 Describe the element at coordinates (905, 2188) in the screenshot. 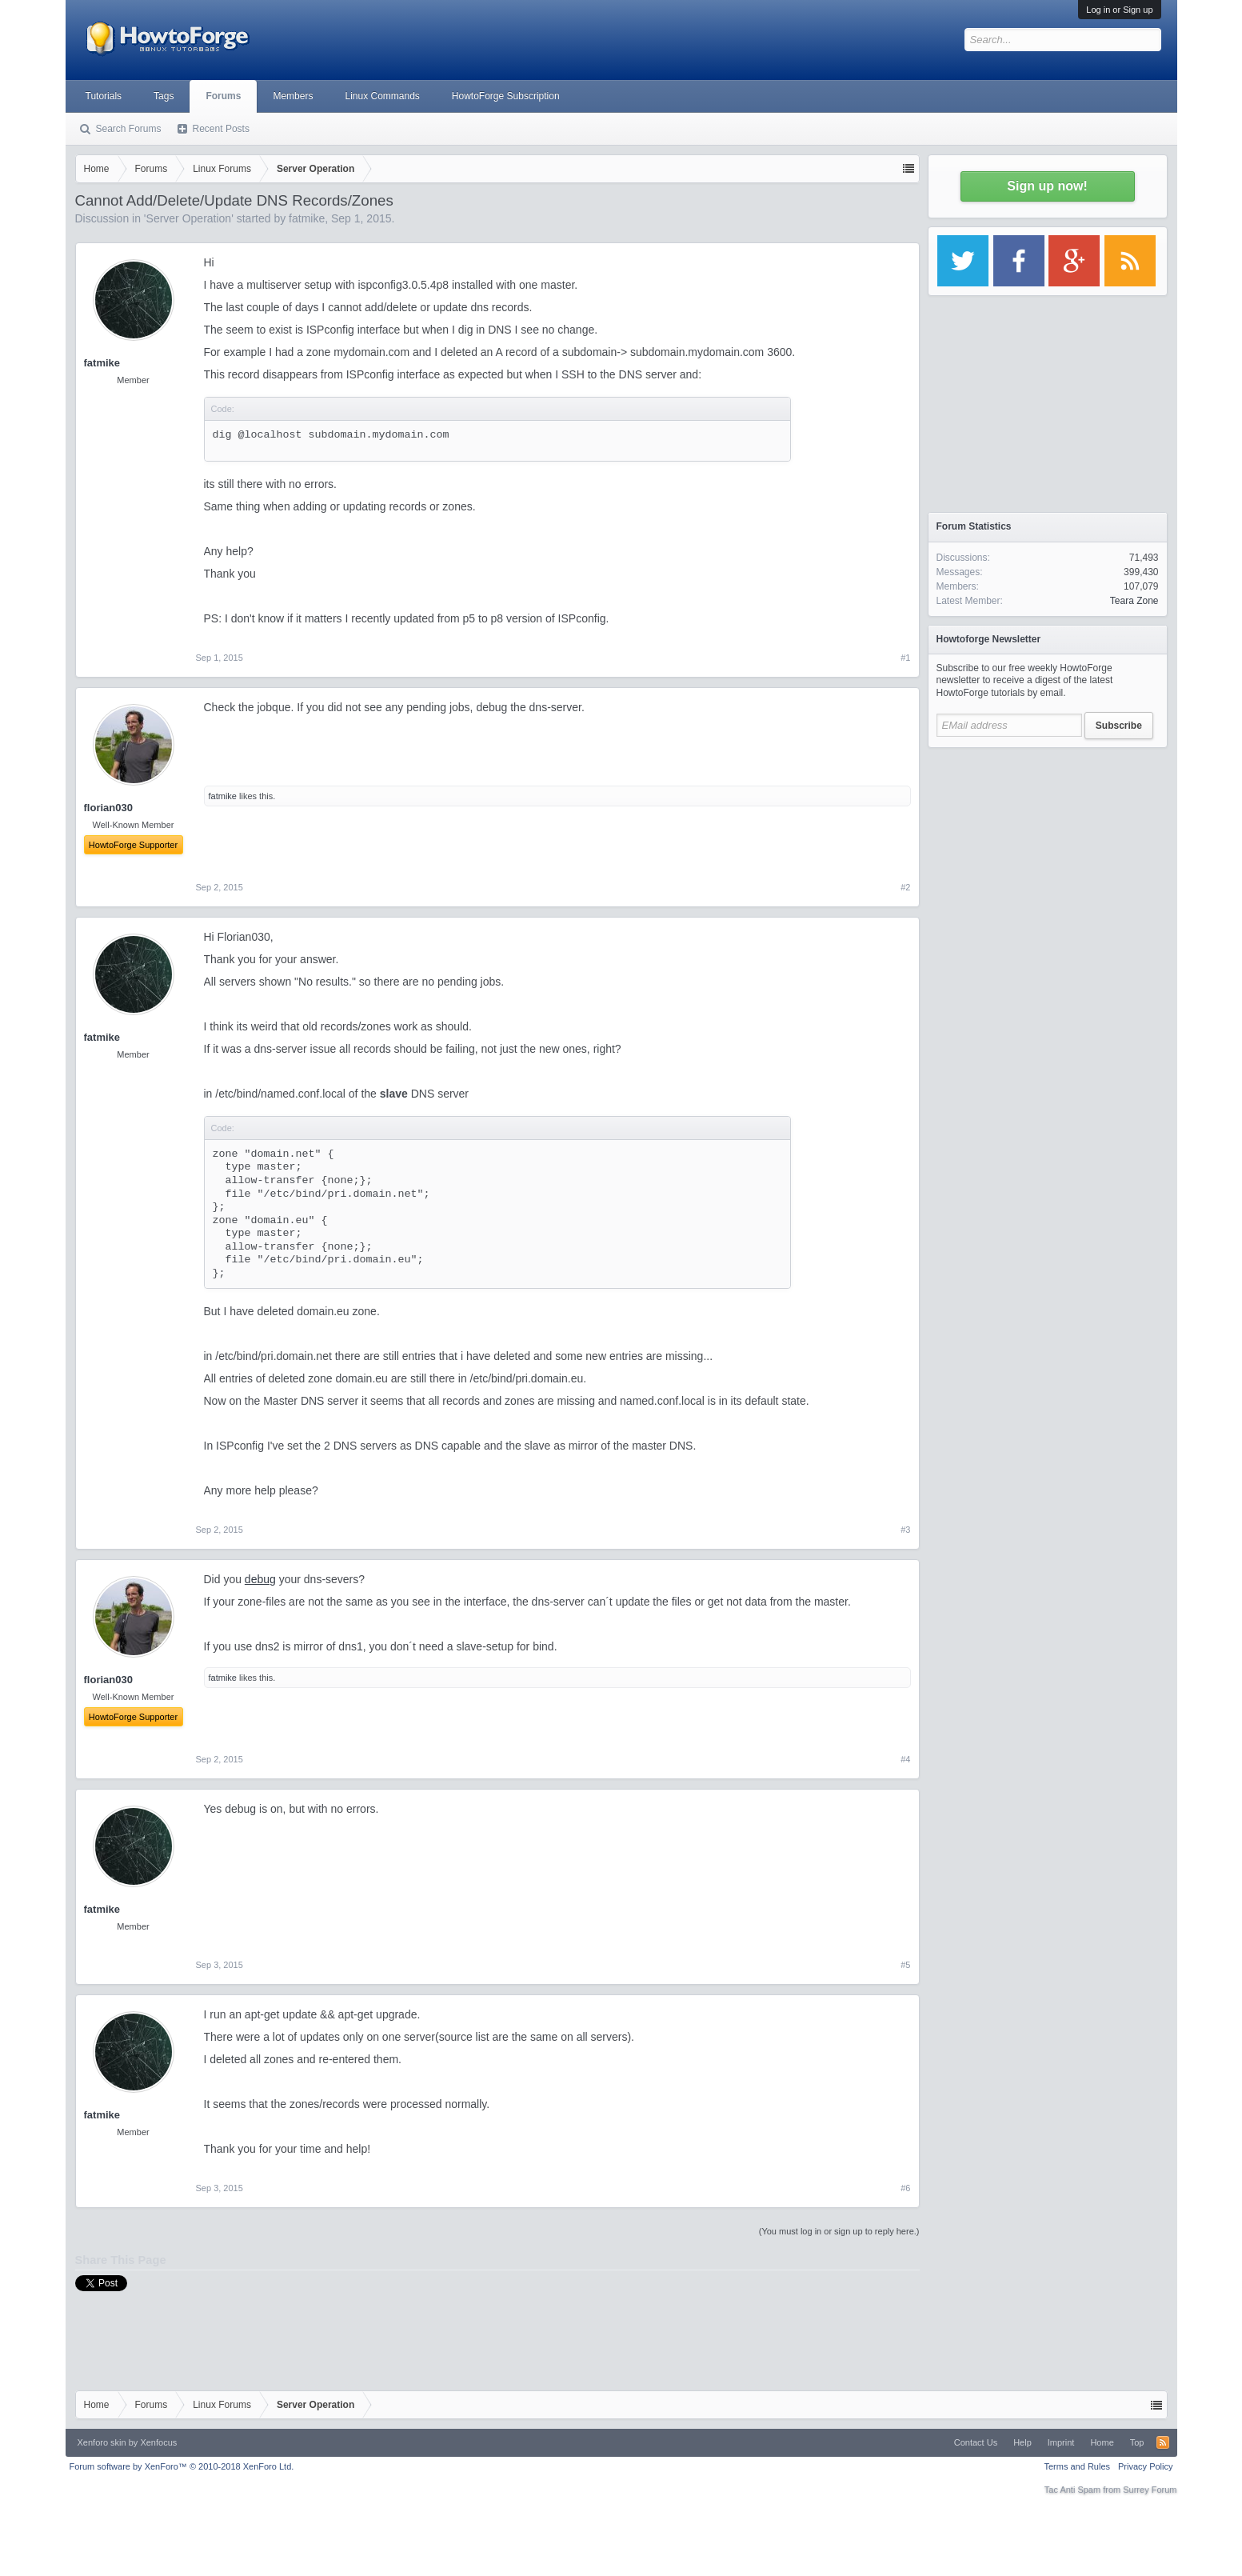

I see `#6` at that location.